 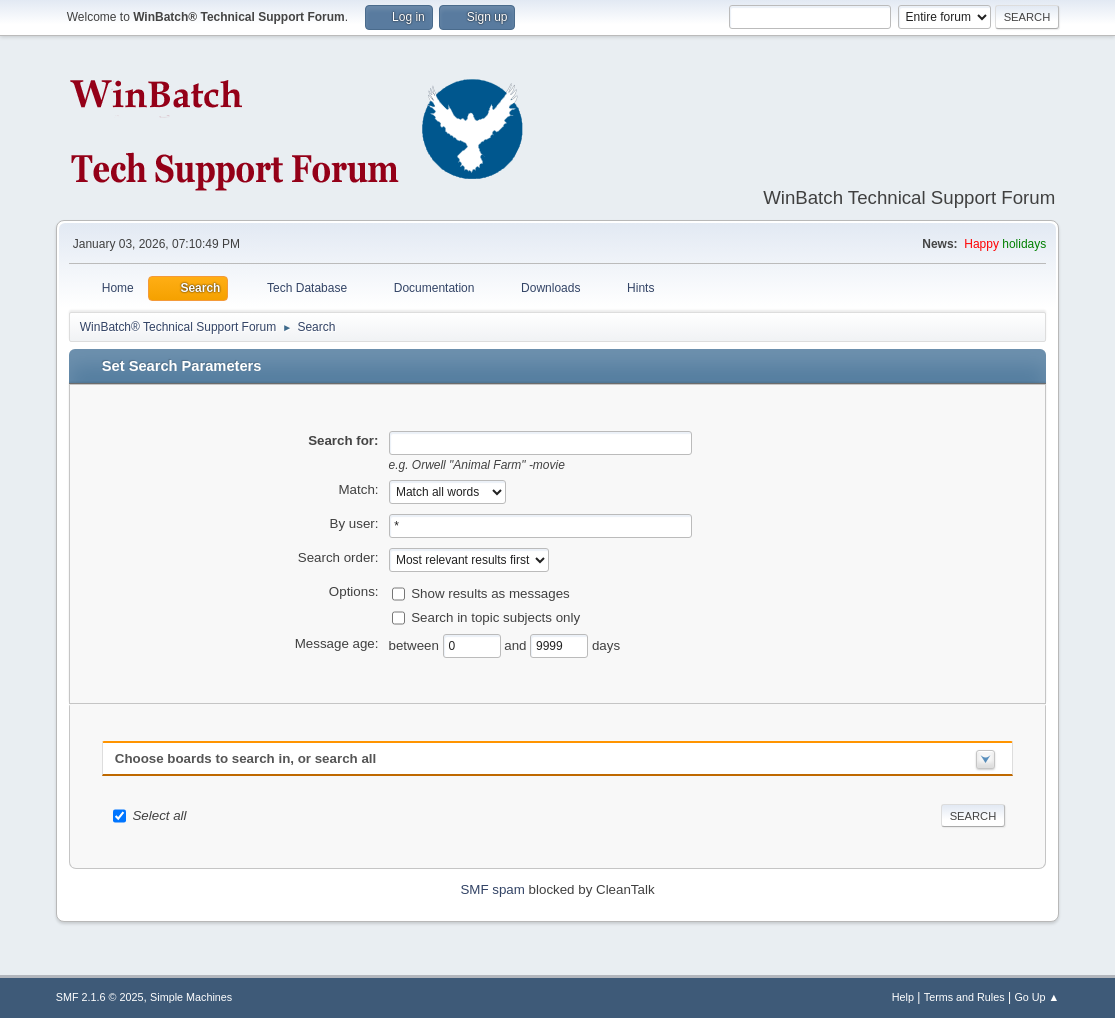 I want to click on Terms and Rules, so click(x=964, y=997).